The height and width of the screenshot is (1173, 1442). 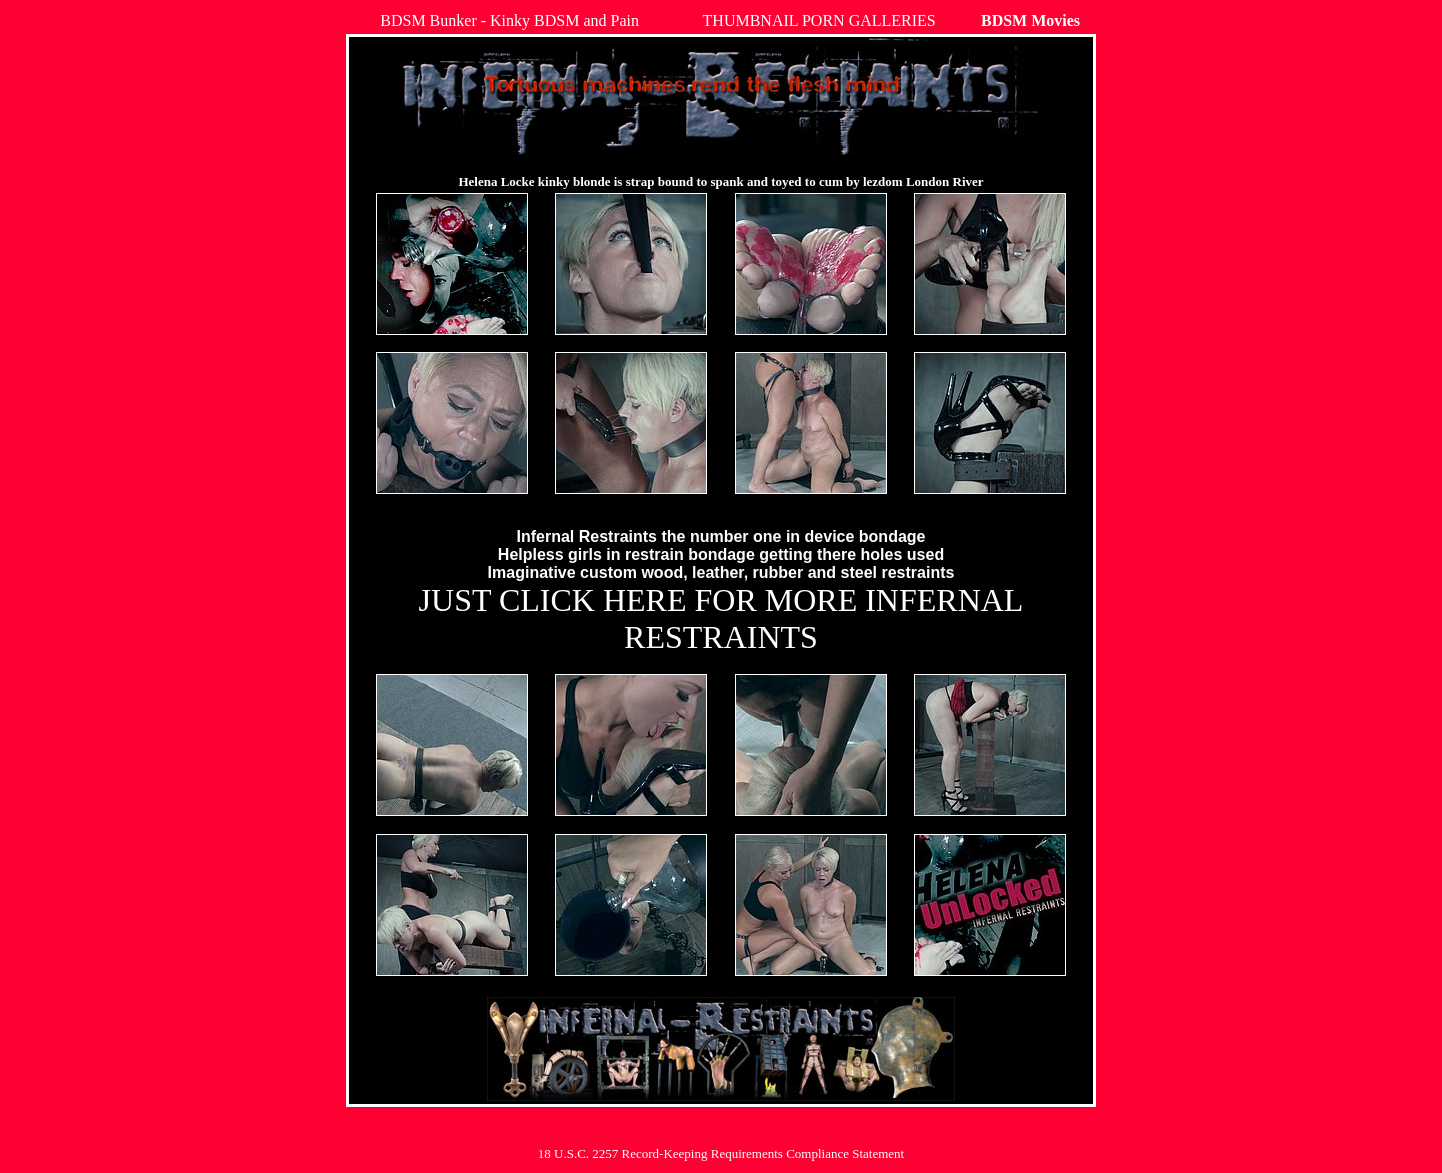 I want to click on THUMBNAIL PORN GALLERIES, so click(x=819, y=20).